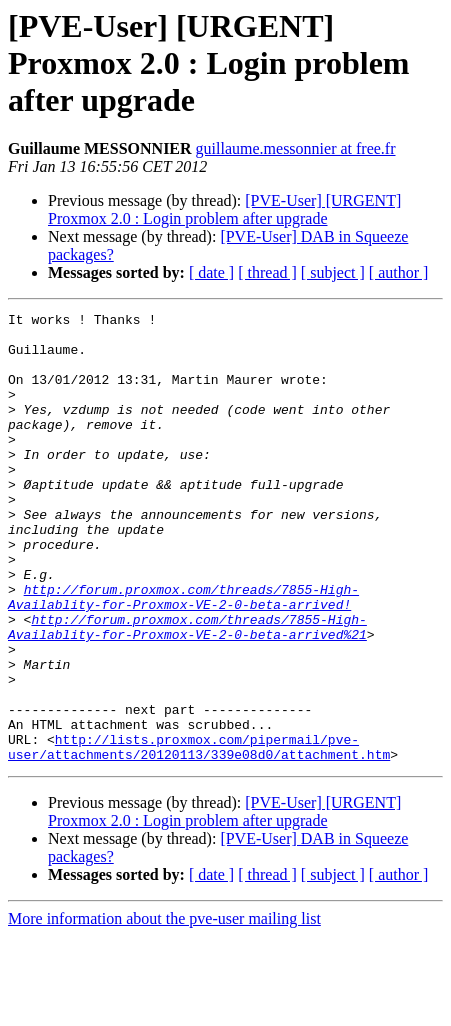  What do you see at coordinates (211, 272) in the screenshot?
I see `[ date ]` at bounding box center [211, 272].